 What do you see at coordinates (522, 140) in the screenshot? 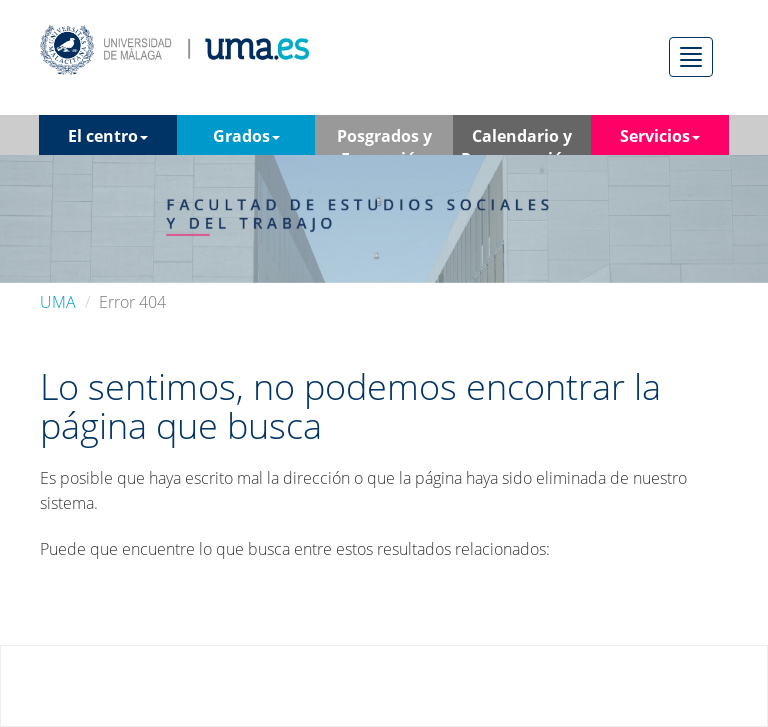
I see `Calendario y Programación [button]` at bounding box center [522, 140].